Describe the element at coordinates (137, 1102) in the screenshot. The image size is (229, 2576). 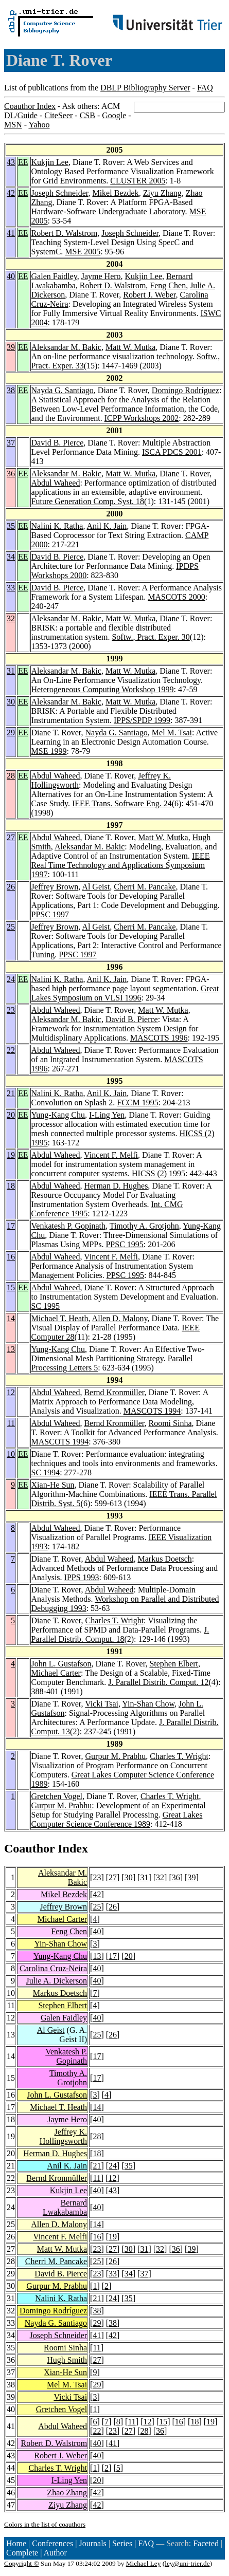
I see `FCCM 1995` at that location.